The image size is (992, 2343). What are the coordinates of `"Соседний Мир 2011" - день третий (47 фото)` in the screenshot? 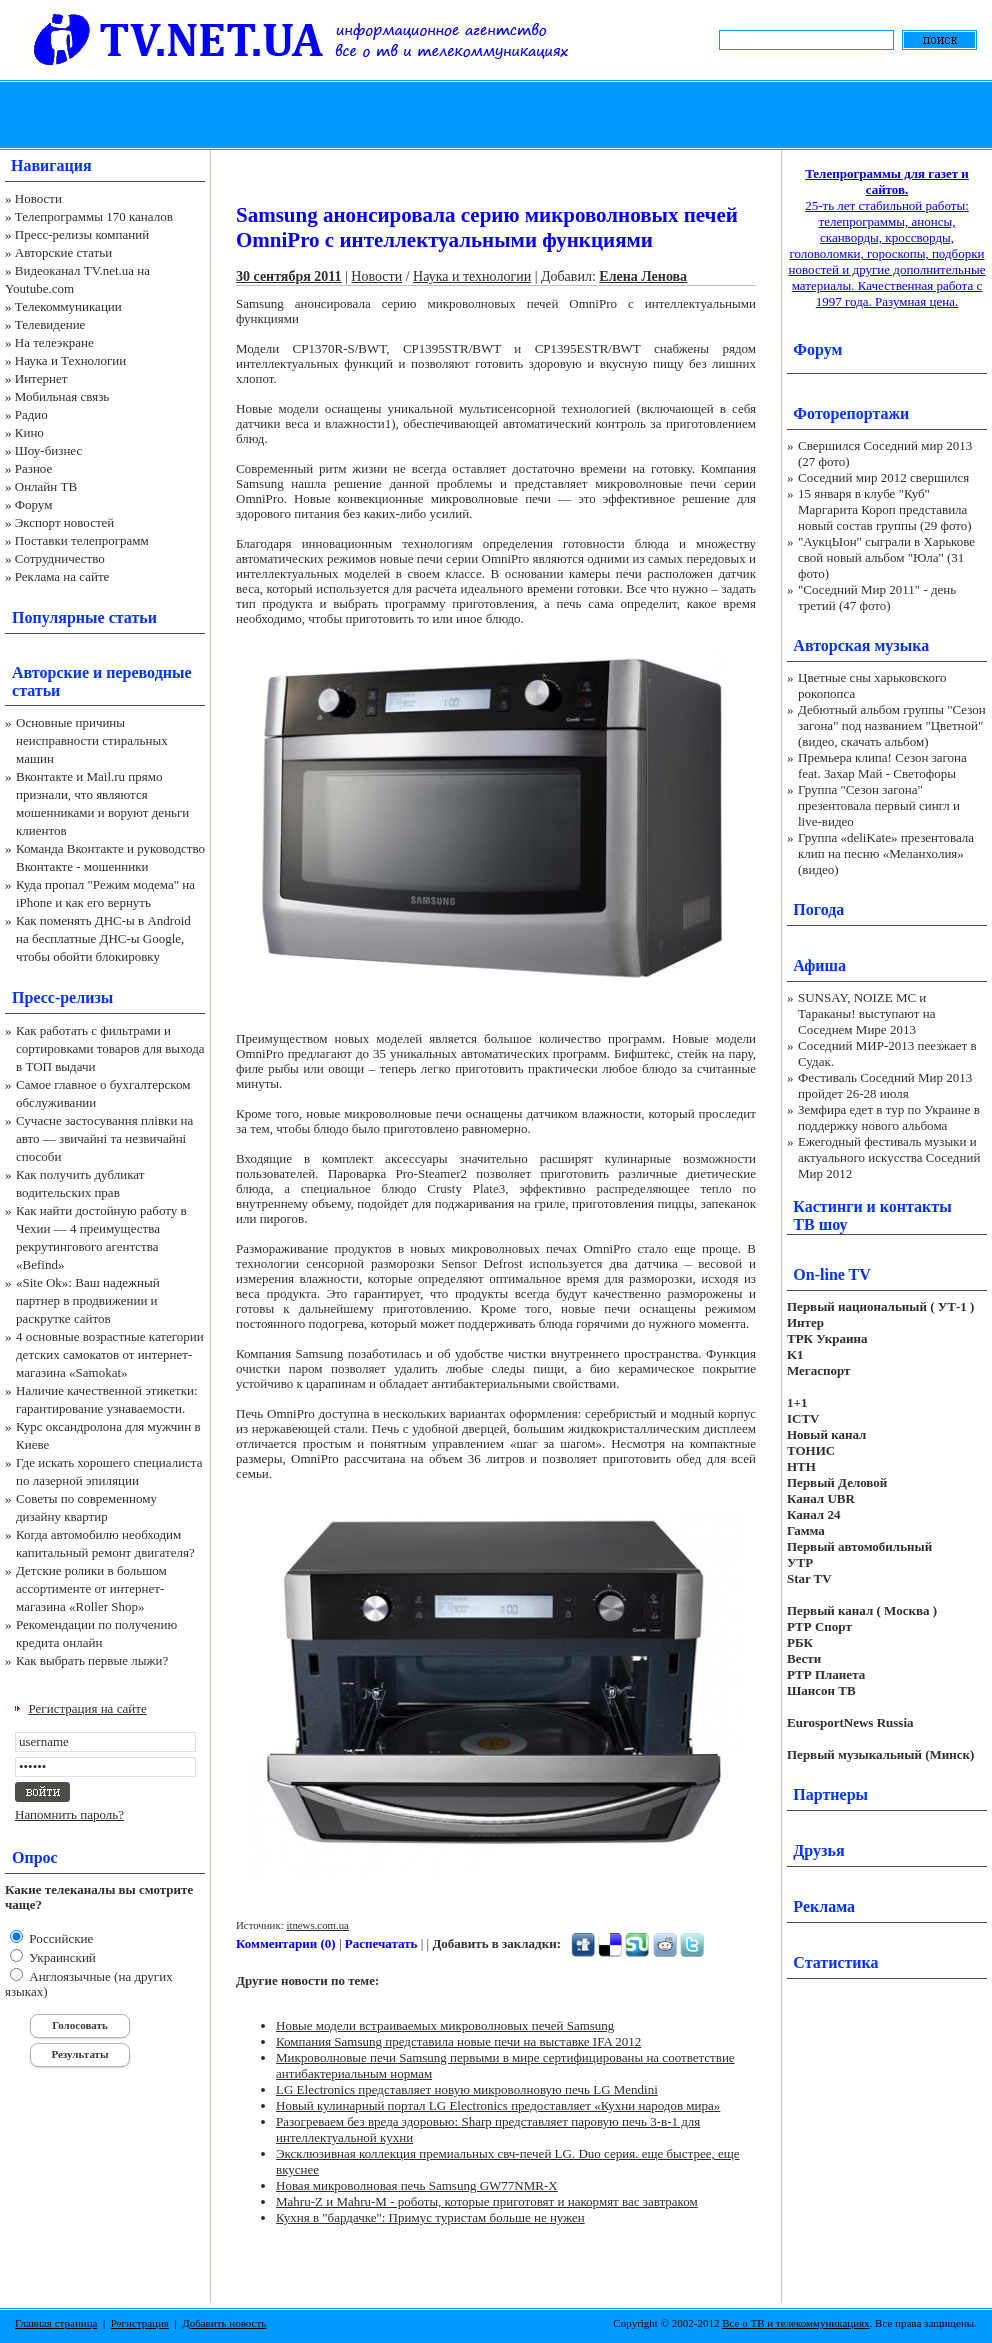 It's located at (877, 597).